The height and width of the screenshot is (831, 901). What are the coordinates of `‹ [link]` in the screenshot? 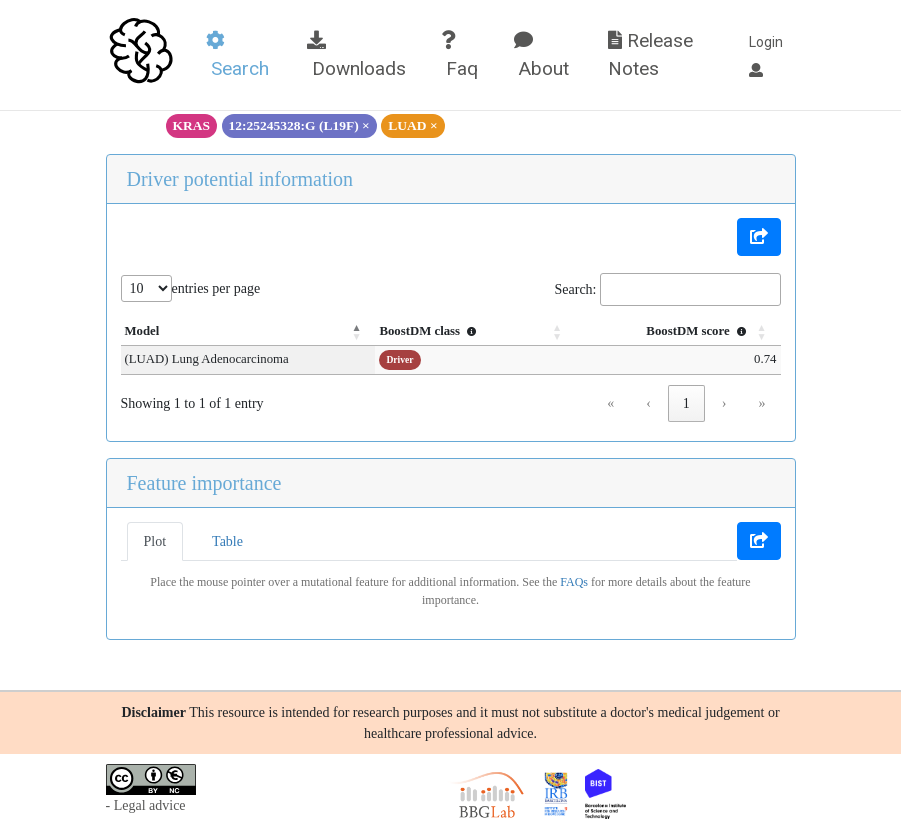 It's located at (648, 403).